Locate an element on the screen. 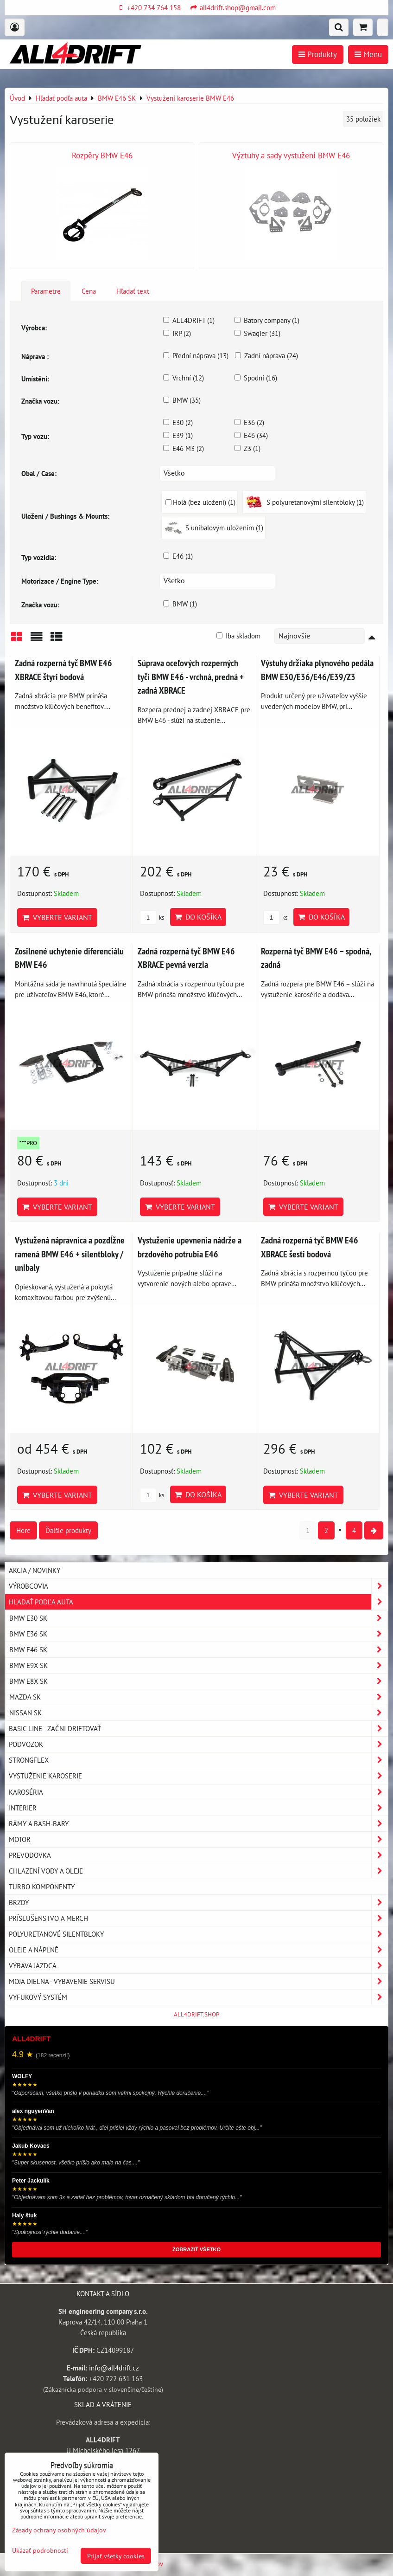 The height and width of the screenshot is (2576, 393). Podvozok is located at coordinates (198, 1744).